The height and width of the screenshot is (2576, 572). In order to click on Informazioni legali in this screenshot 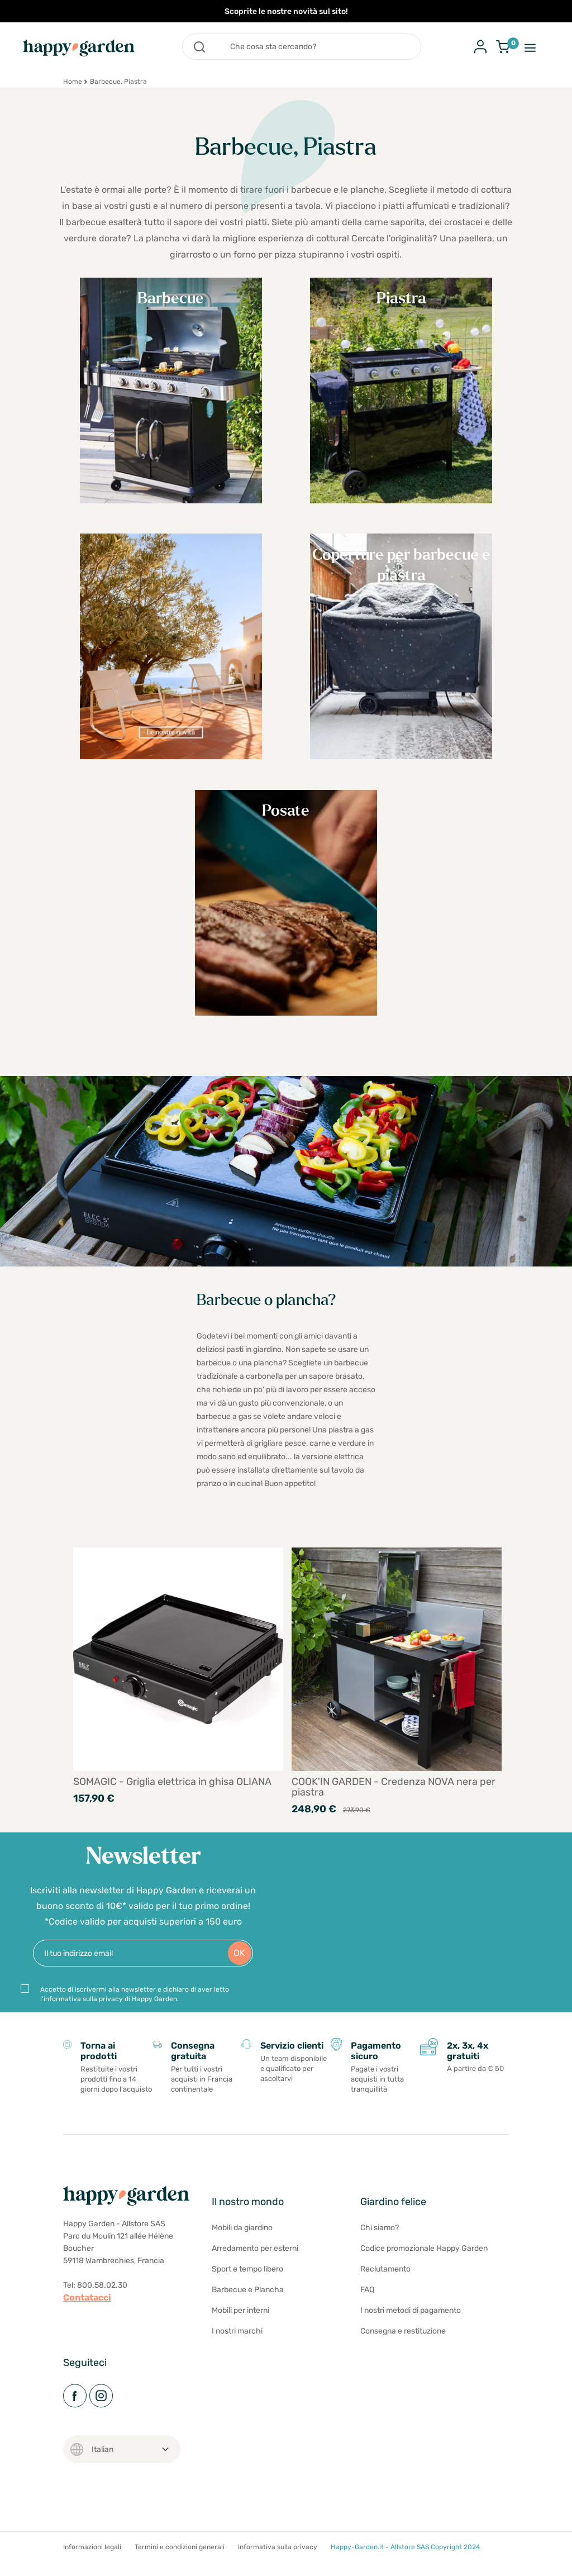, I will do `click(92, 2568)`.